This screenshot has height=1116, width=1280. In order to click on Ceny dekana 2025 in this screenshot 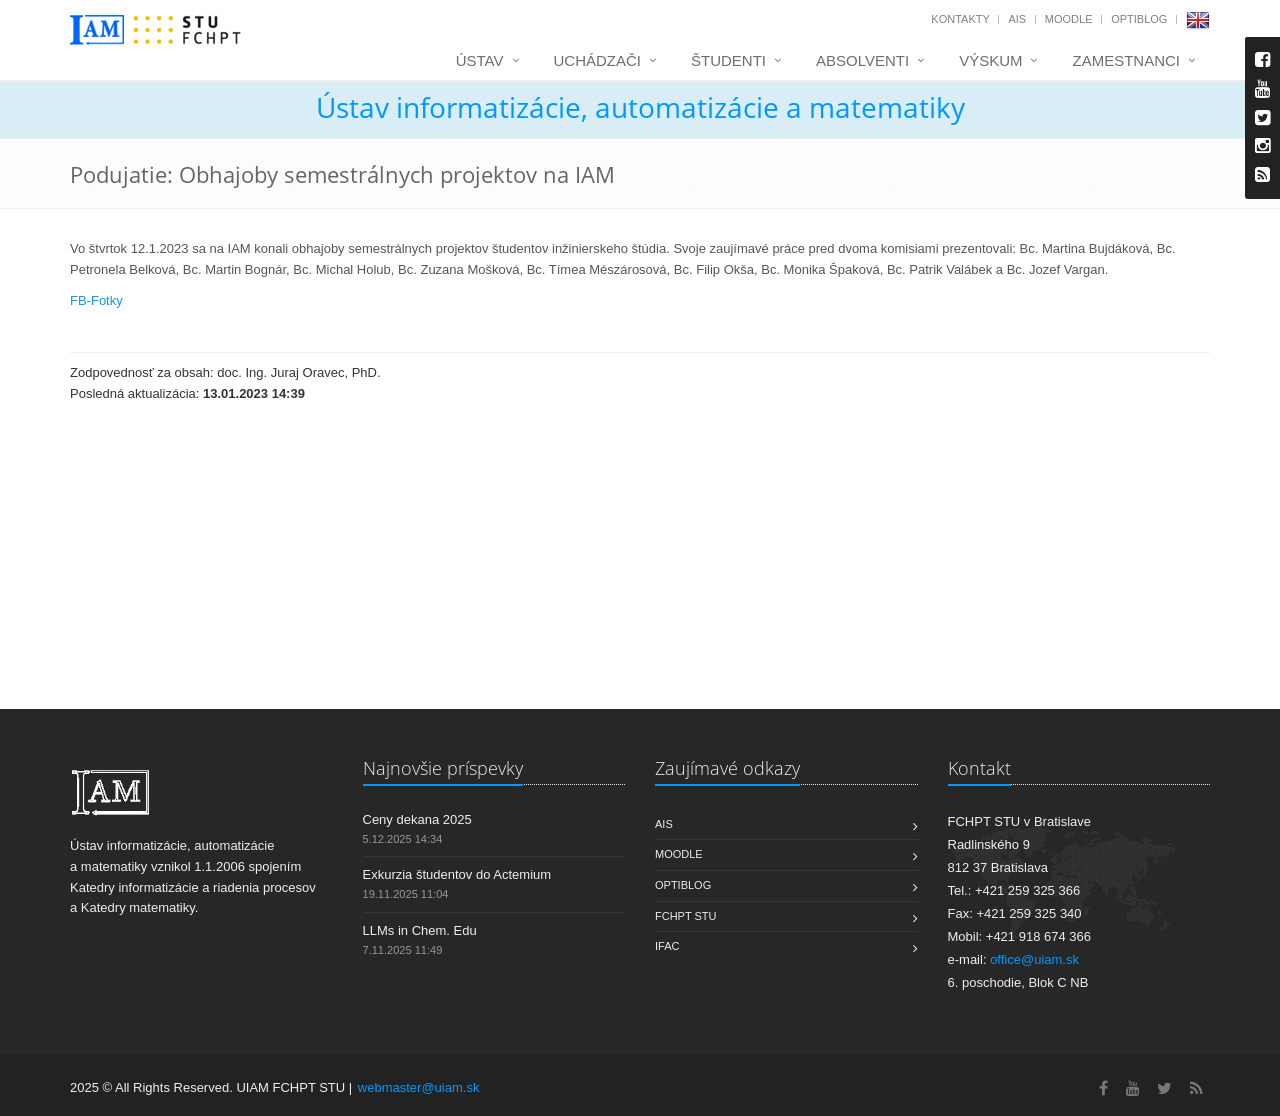, I will do `click(417, 819)`.